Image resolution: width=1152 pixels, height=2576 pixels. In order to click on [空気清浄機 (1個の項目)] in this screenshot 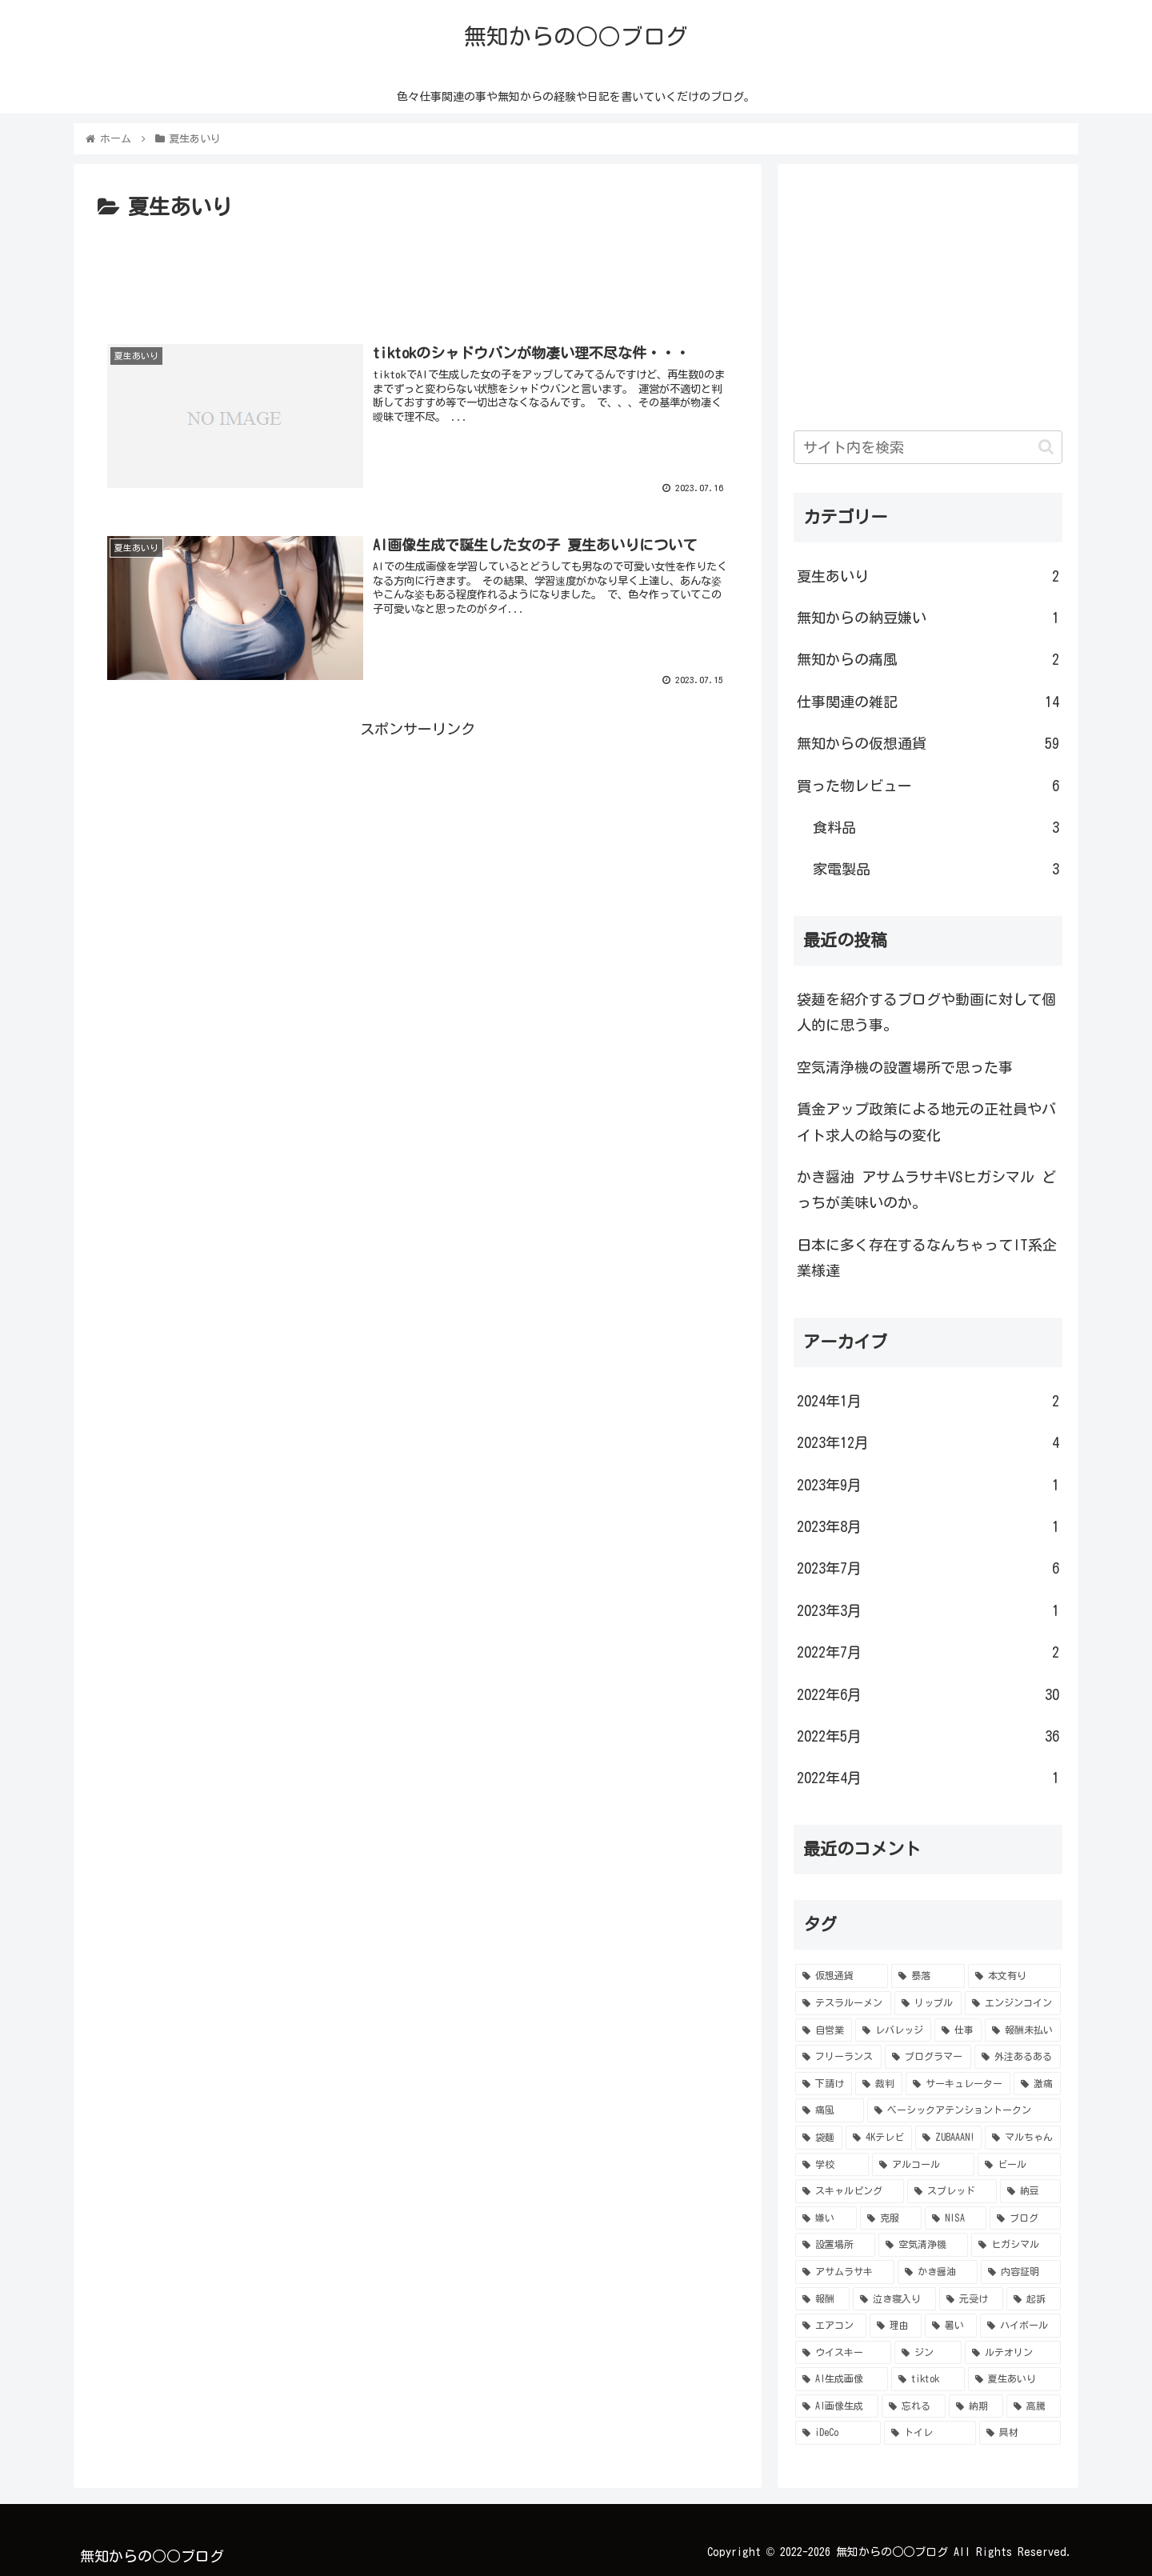, I will do `click(923, 2245)`.